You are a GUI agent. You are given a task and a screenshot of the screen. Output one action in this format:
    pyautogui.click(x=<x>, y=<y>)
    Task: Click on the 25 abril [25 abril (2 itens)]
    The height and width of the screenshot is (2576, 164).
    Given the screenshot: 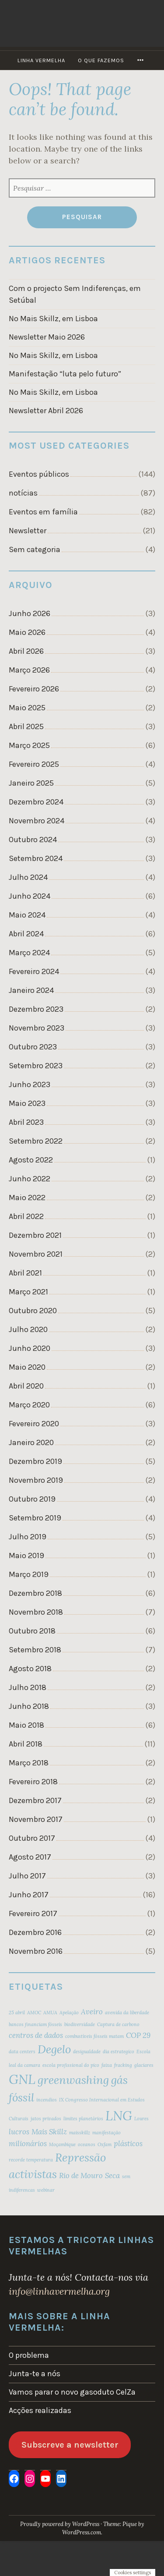 What is the action you would take?
    pyautogui.click(x=17, y=2012)
    